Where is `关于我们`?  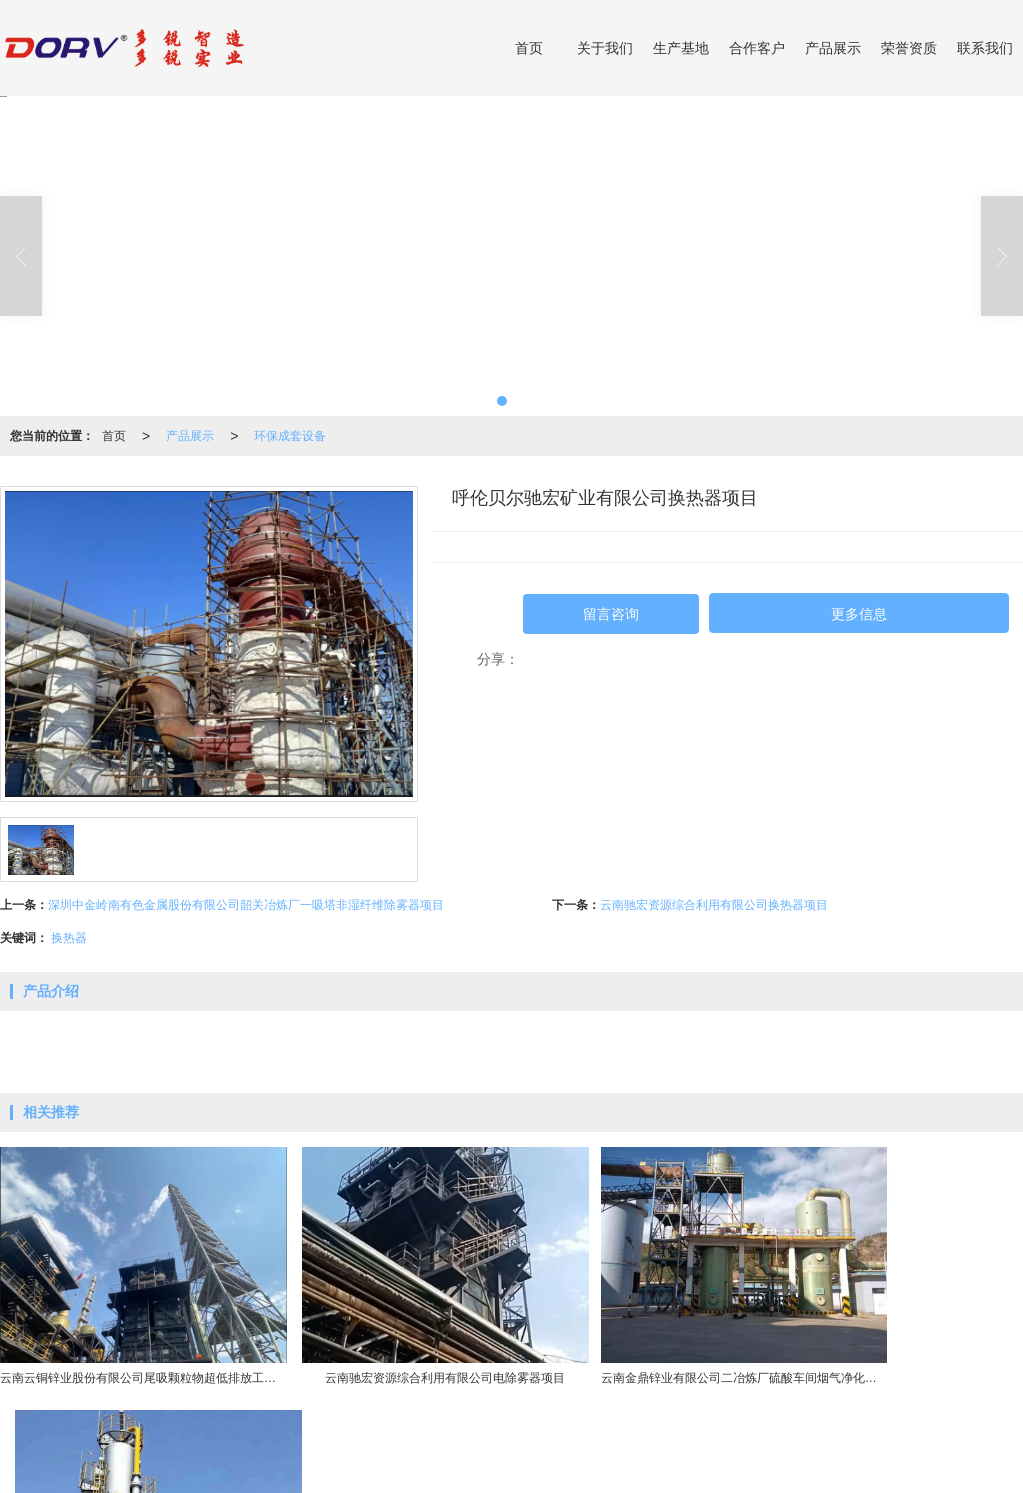
关于我们 is located at coordinates (605, 48).